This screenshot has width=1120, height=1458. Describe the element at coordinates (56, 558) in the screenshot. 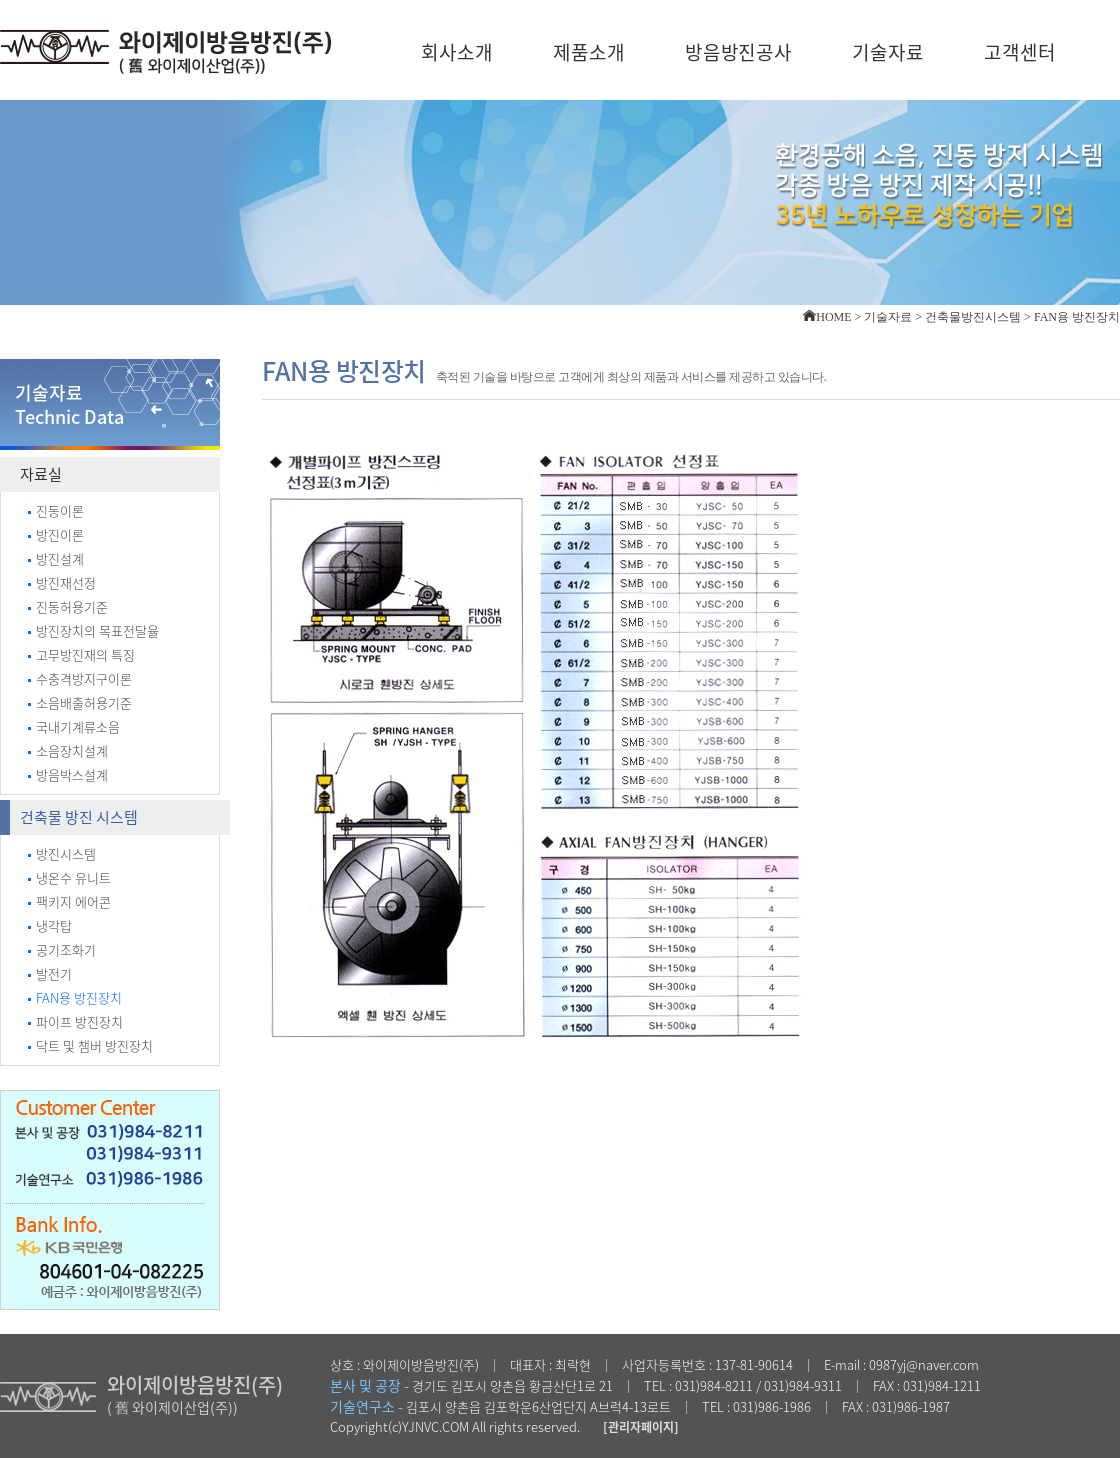

I see `방진설계` at that location.